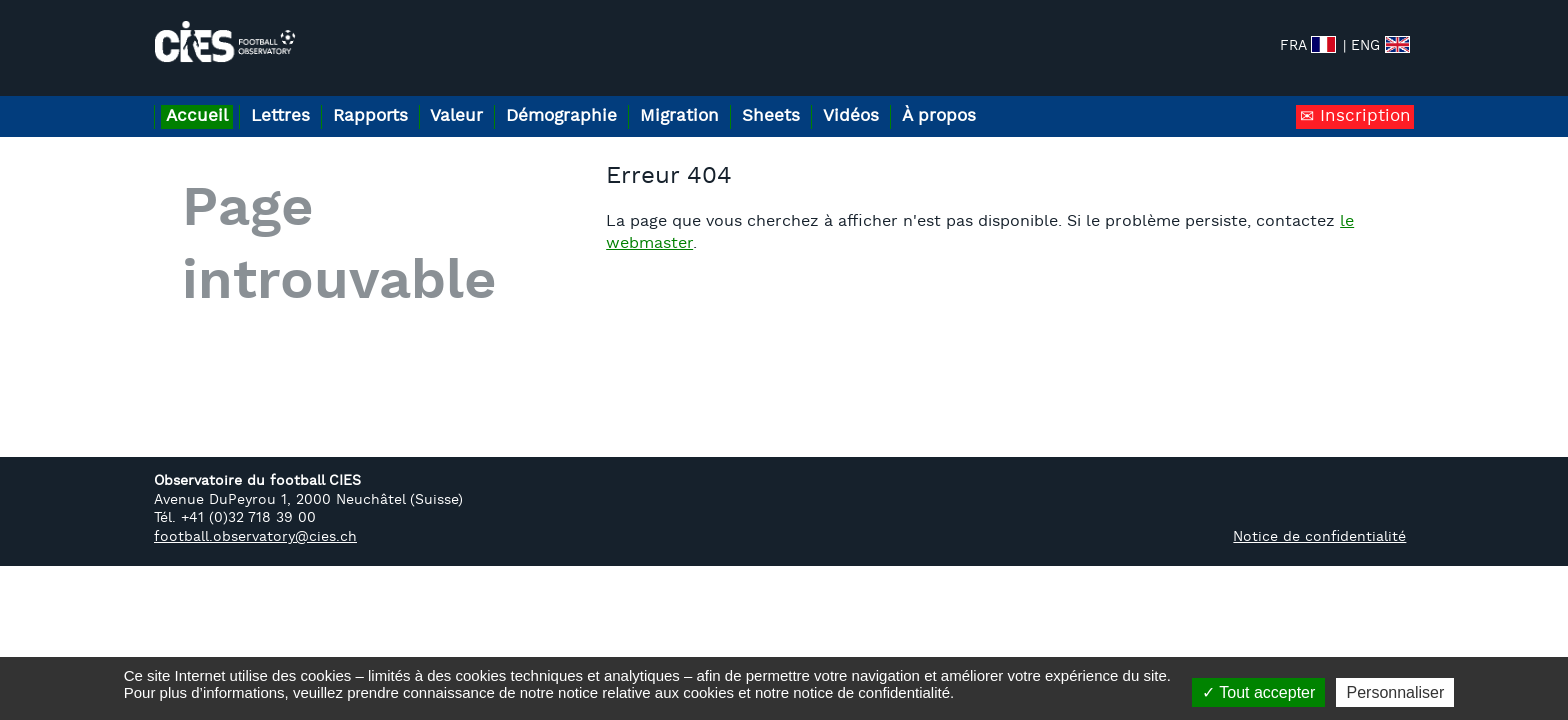 The image size is (1568, 720). I want to click on Tout accepter, so click(1258, 692).